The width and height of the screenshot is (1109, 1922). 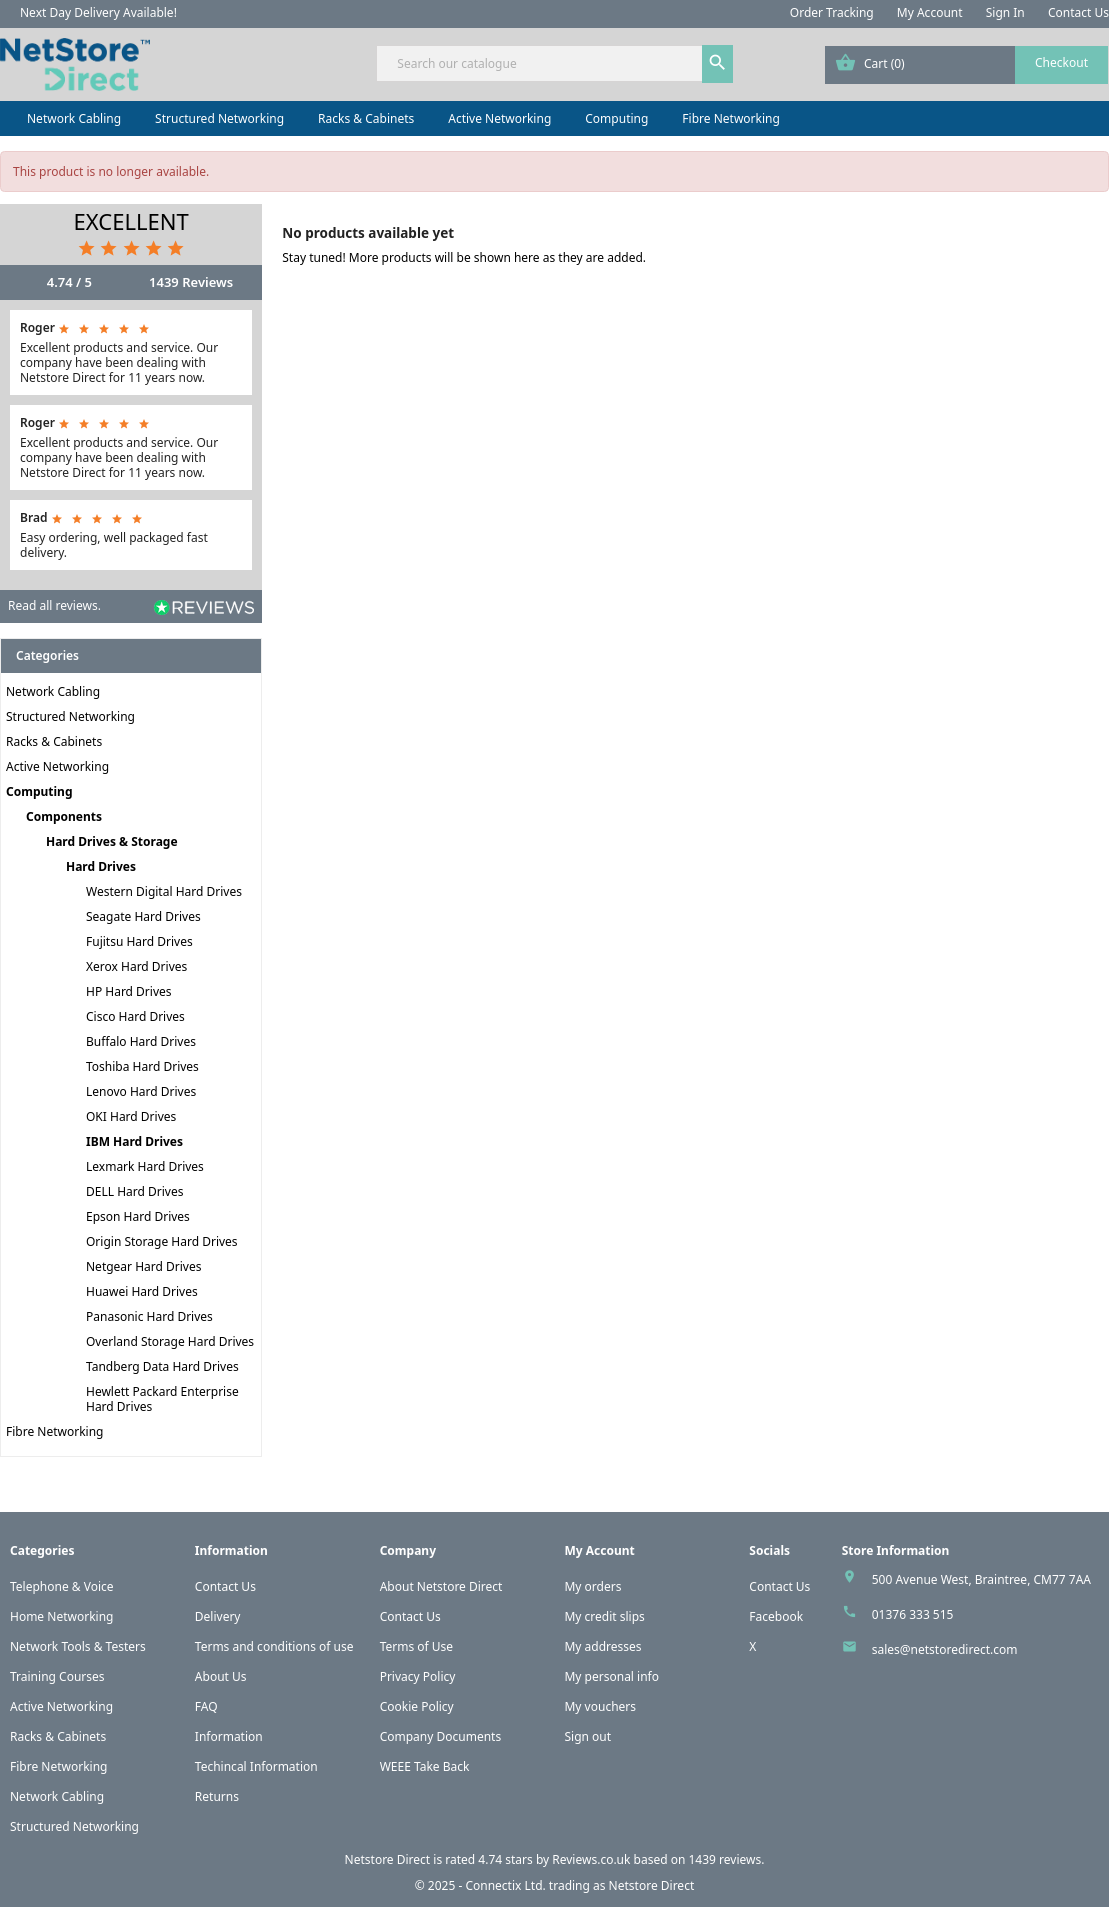 What do you see at coordinates (366, 118) in the screenshot?
I see `Racks & Cabinets` at bounding box center [366, 118].